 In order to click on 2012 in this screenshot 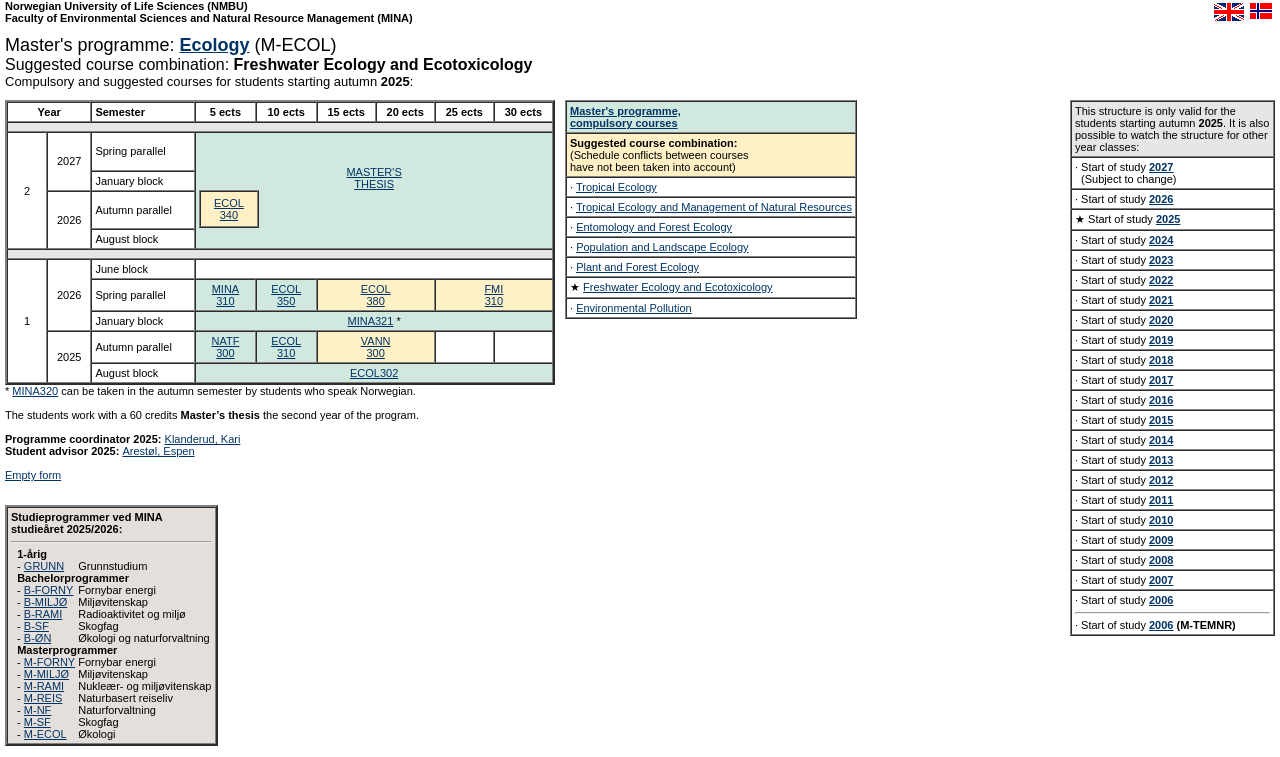, I will do `click(1161, 480)`.